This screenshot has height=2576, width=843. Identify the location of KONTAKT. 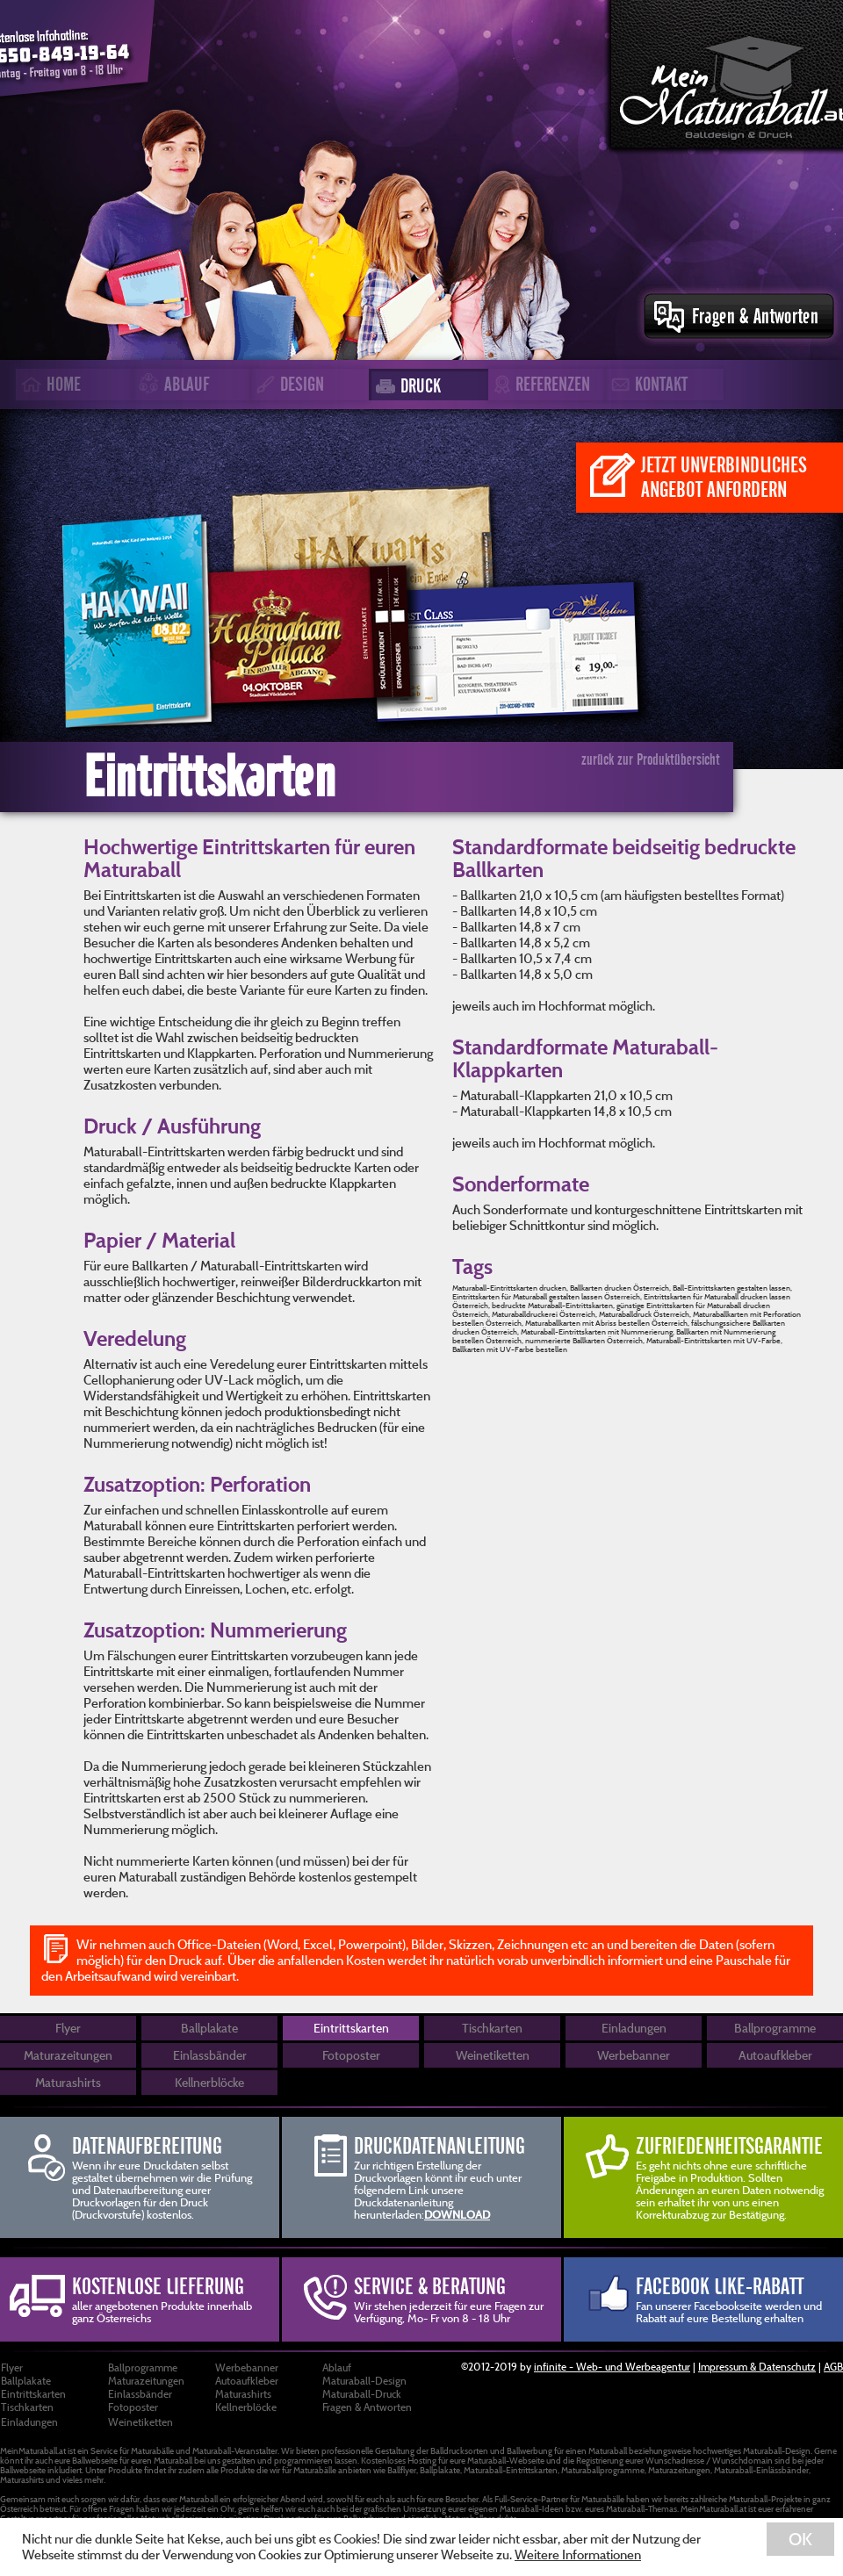
(647, 384).